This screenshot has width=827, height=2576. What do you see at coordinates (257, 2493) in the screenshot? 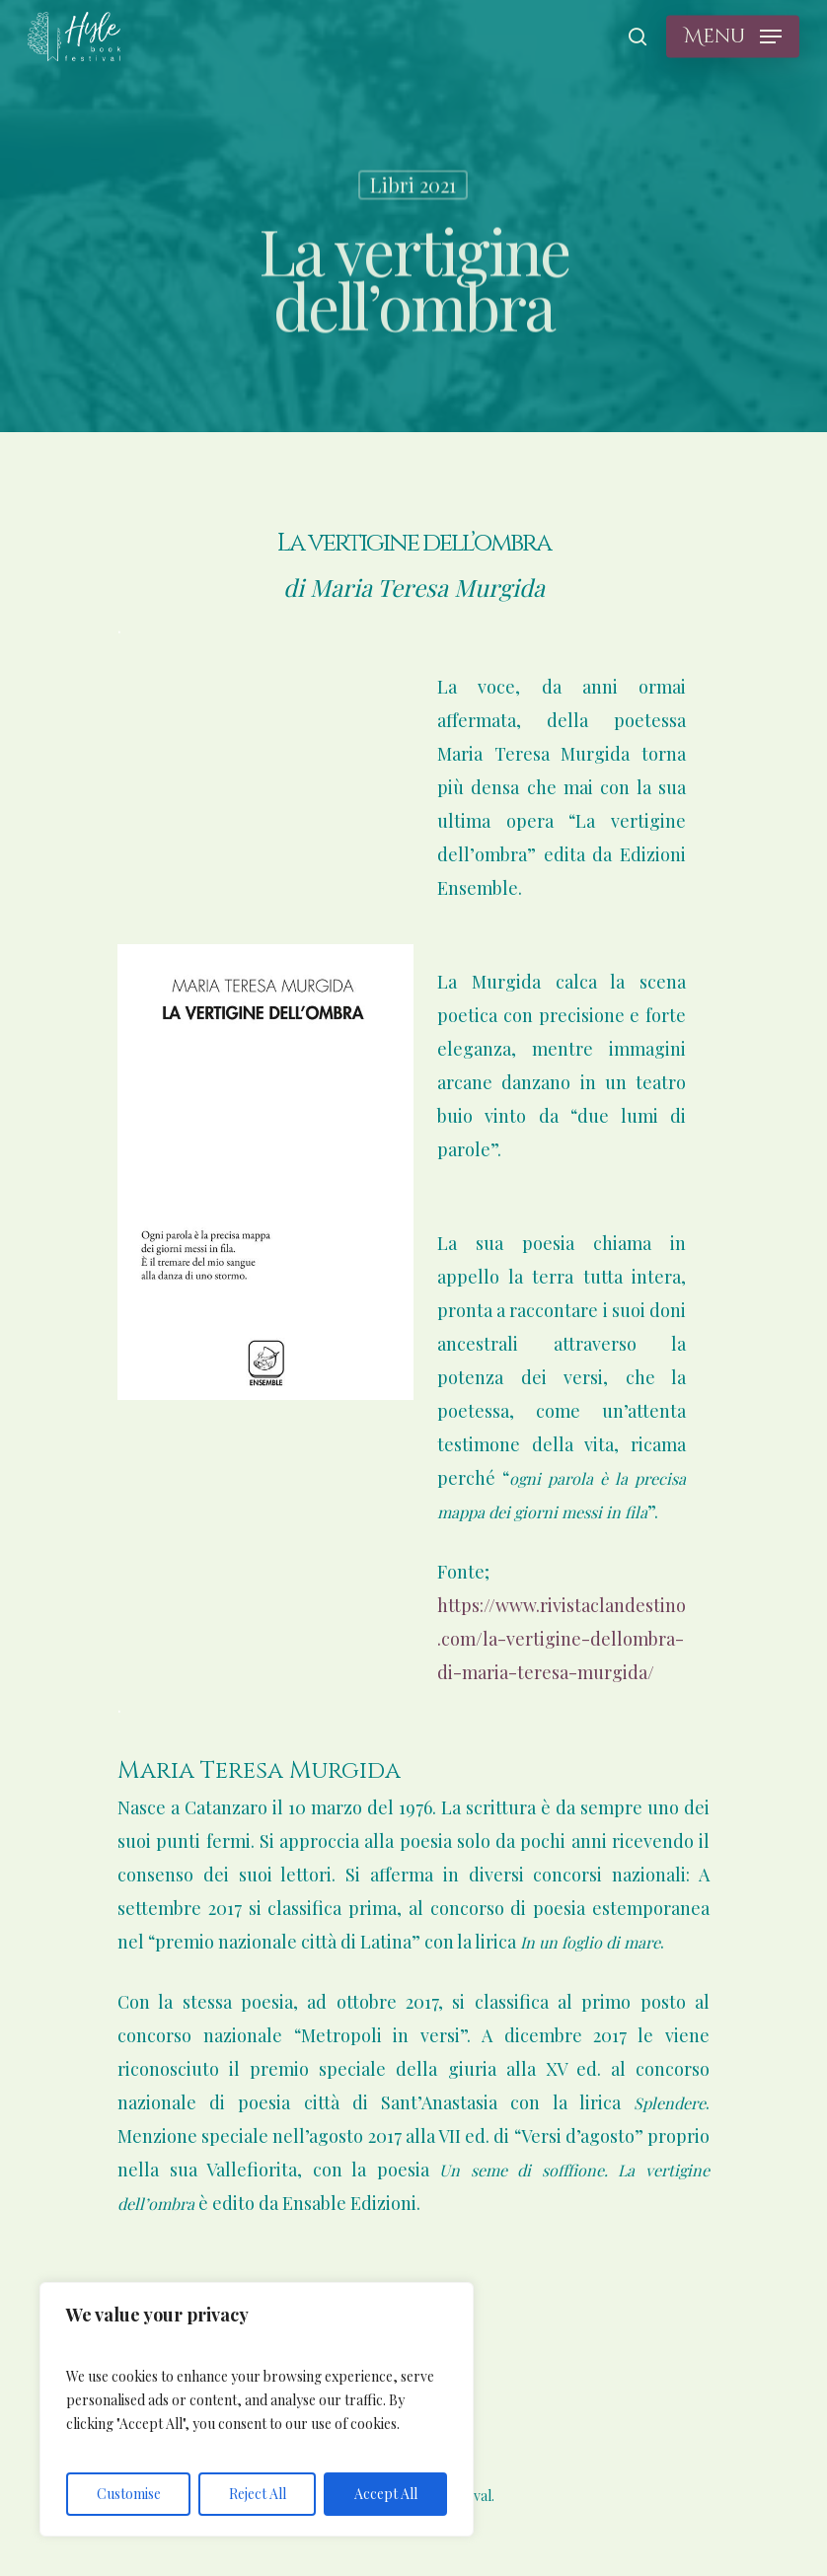
I see `Reject All` at bounding box center [257, 2493].